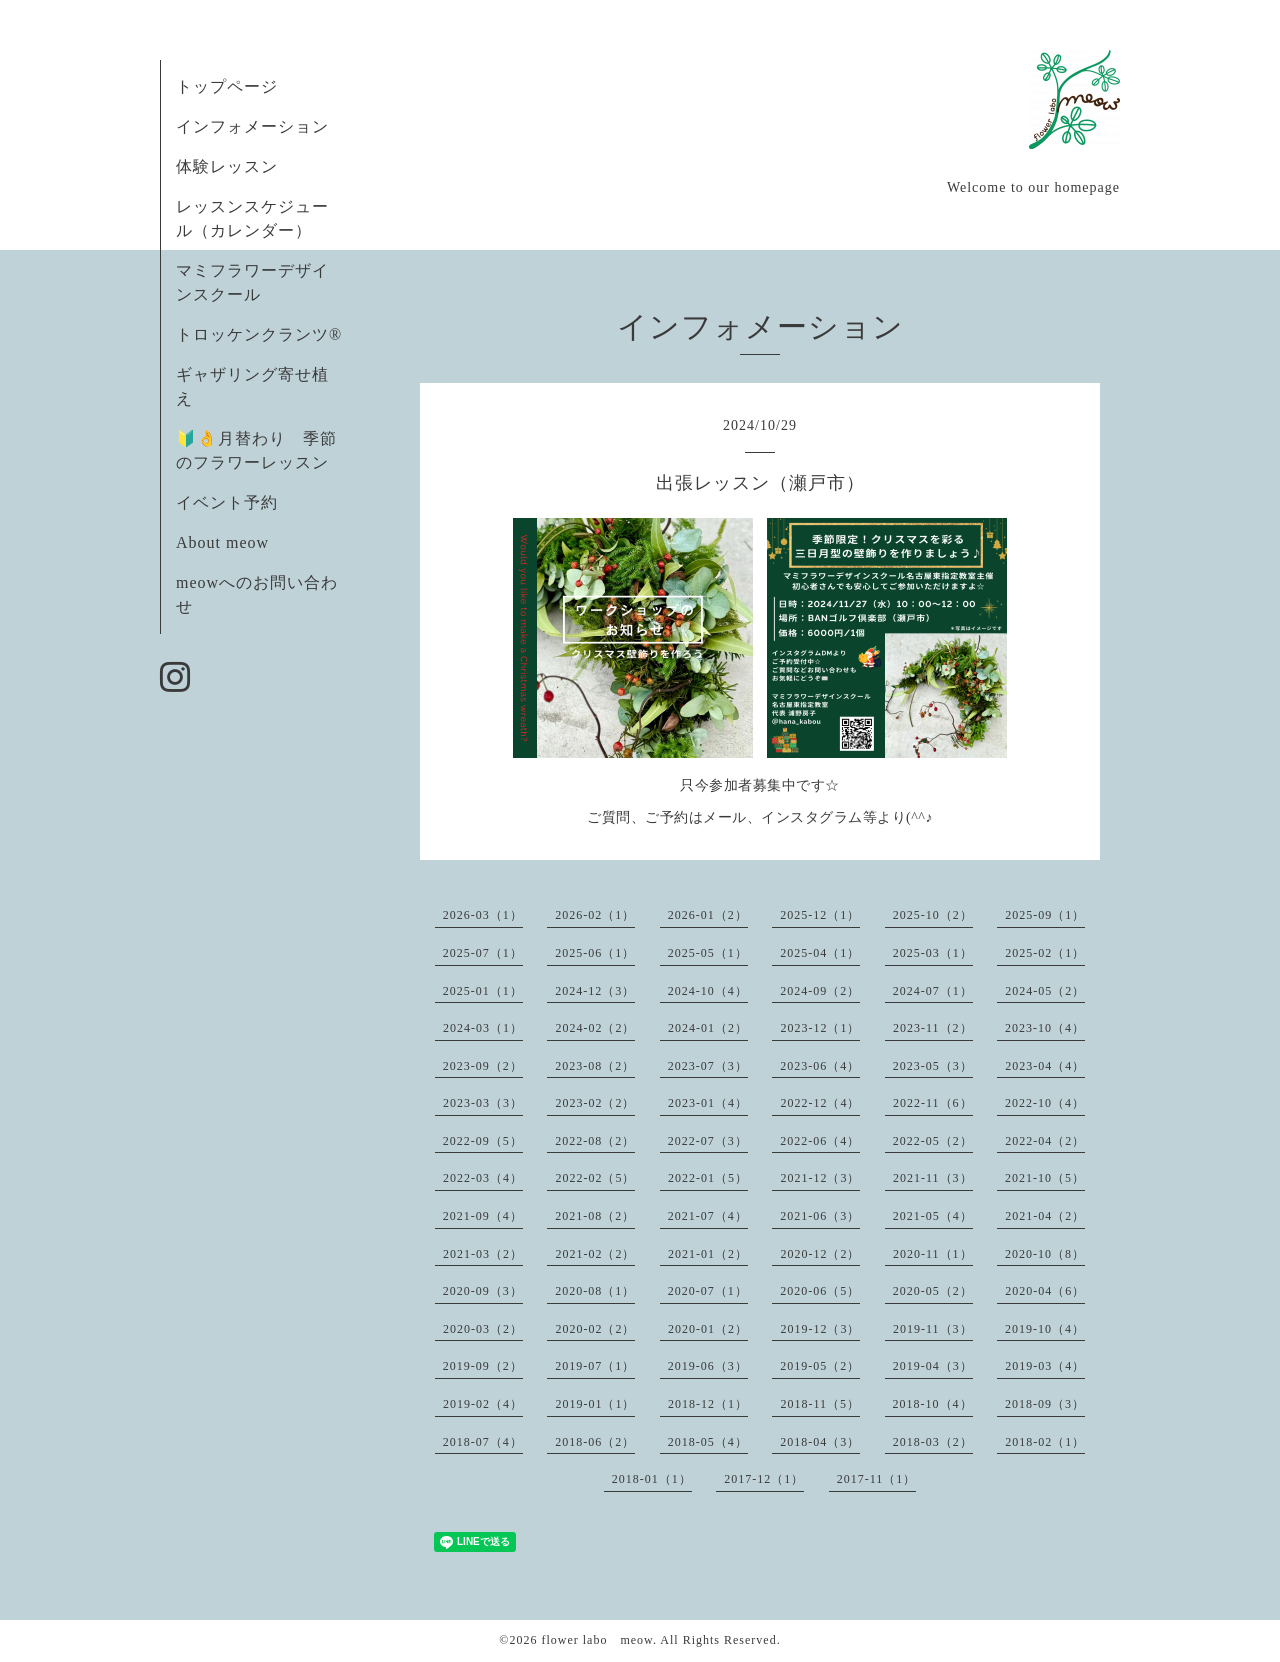 The image size is (1280, 1662). What do you see at coordinates (933, 1442) in the screenshot?
I see `2018-03（2）` at bounding box center [933, 1442].